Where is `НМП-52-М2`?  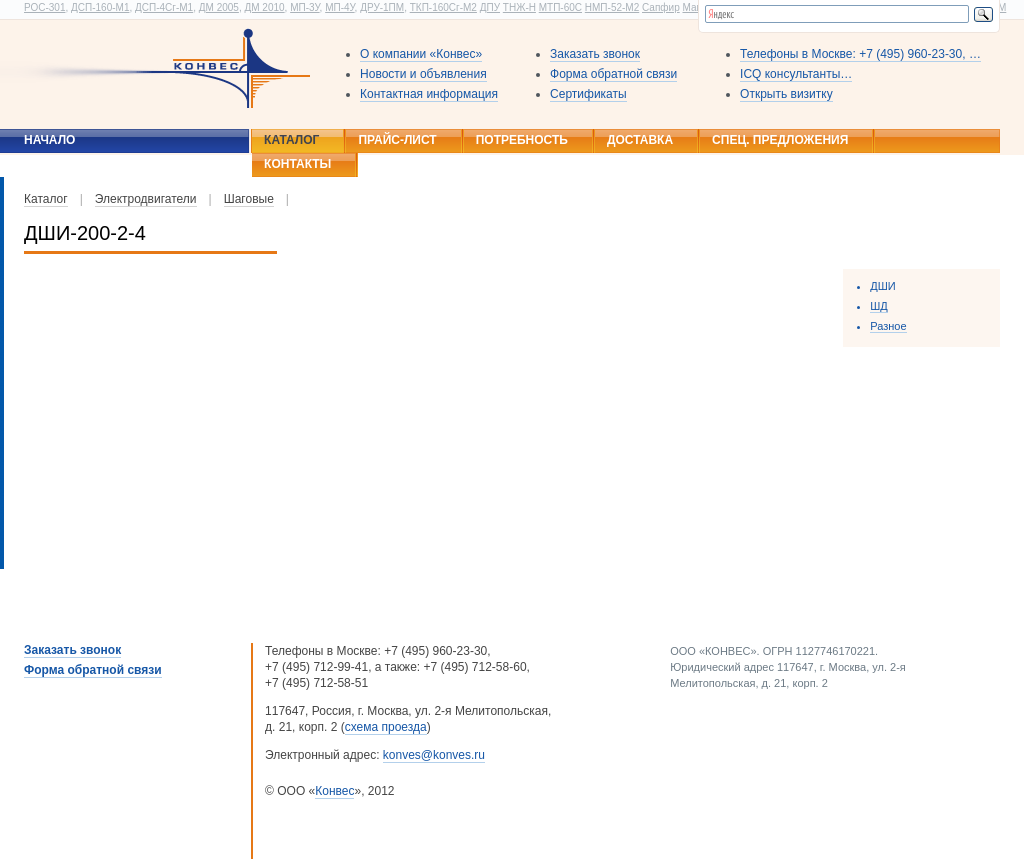 НМП-52-М2 is located at coordinates (612, 7).